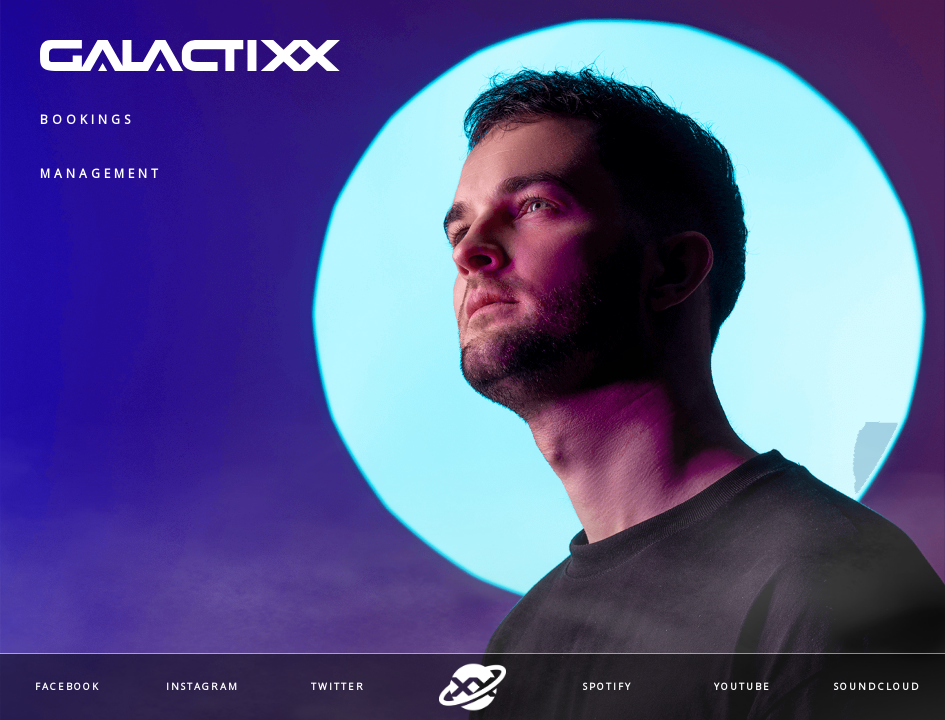 Image resolution: width=945 pixels, height=720 pixels. What do you see at coordinates (202, 687) in the screenshot?
I see `Instagram` at bounding box center [202, 687].